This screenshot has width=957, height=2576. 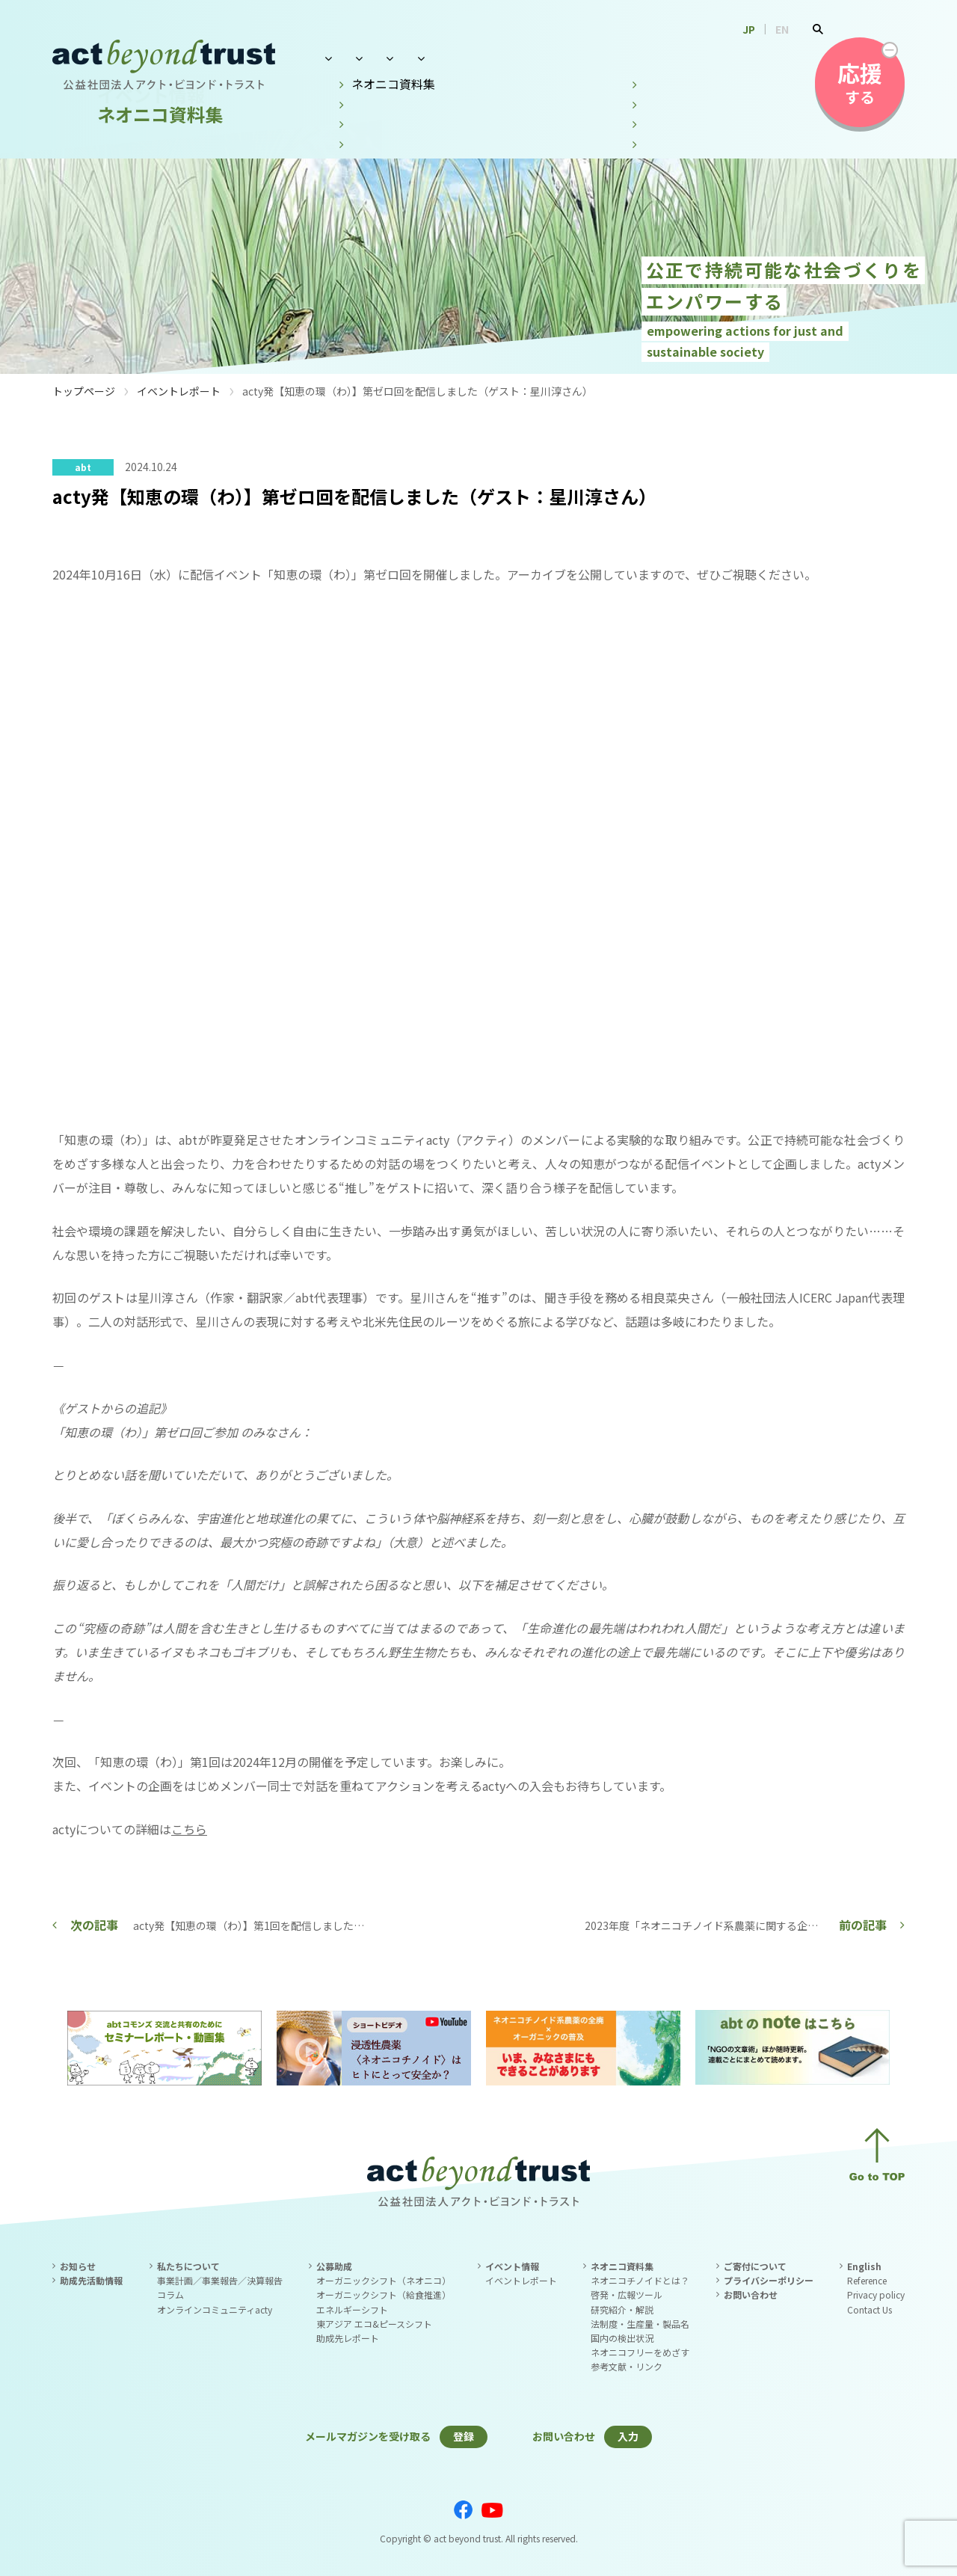 I want to click on Reference, so click(x=867, y=2280).